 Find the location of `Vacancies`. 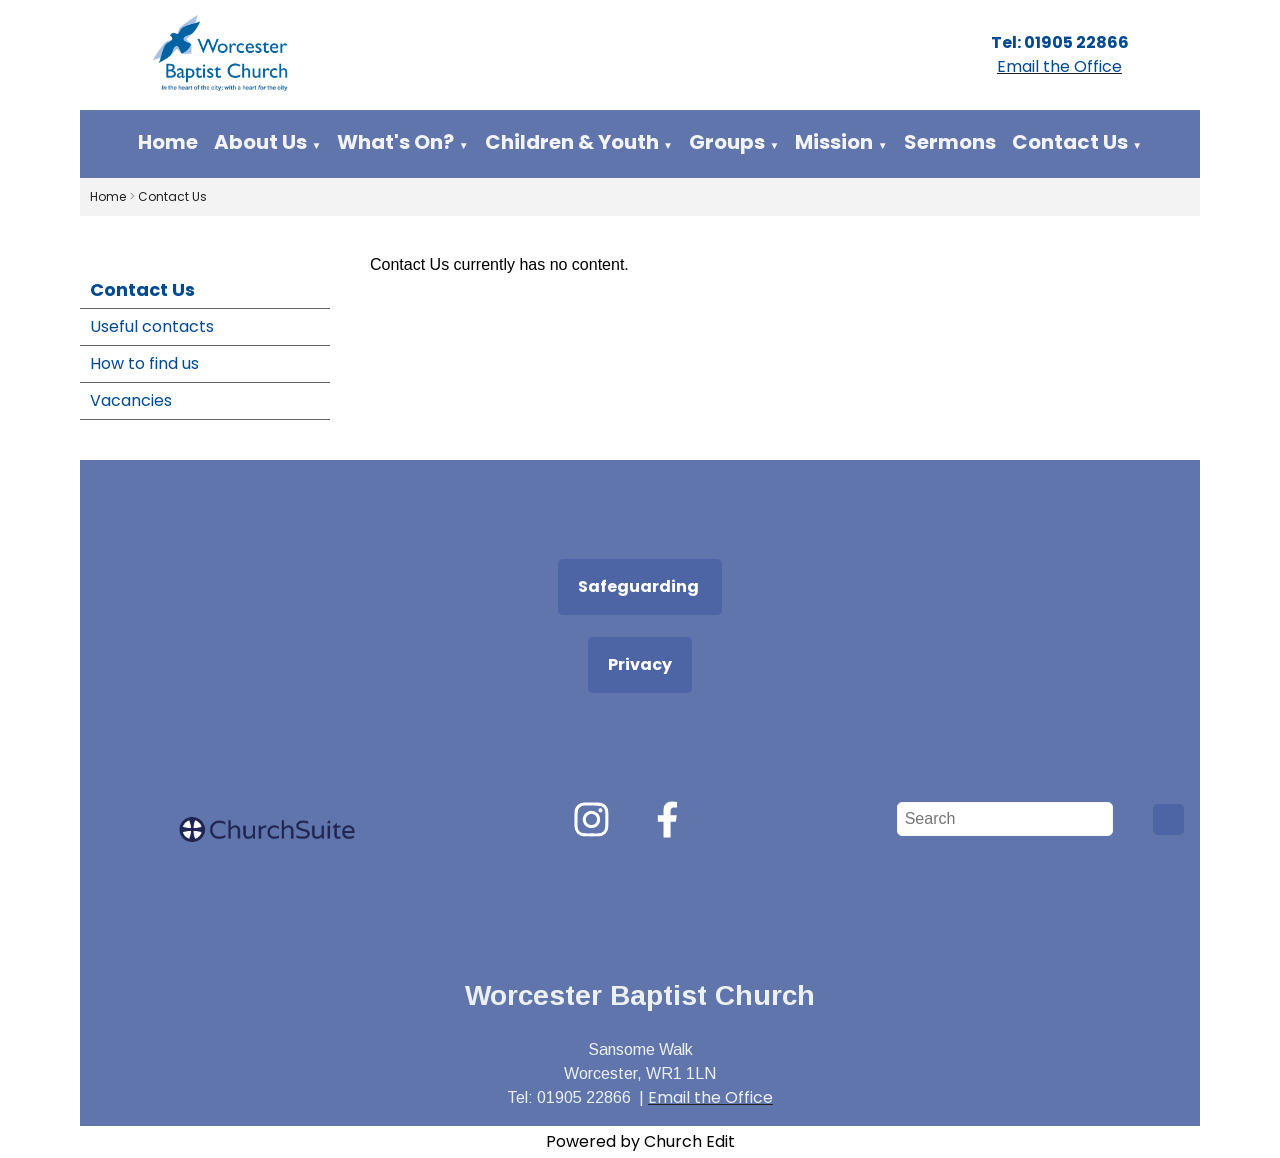

Vacancies is located at coordinates (131, 400).